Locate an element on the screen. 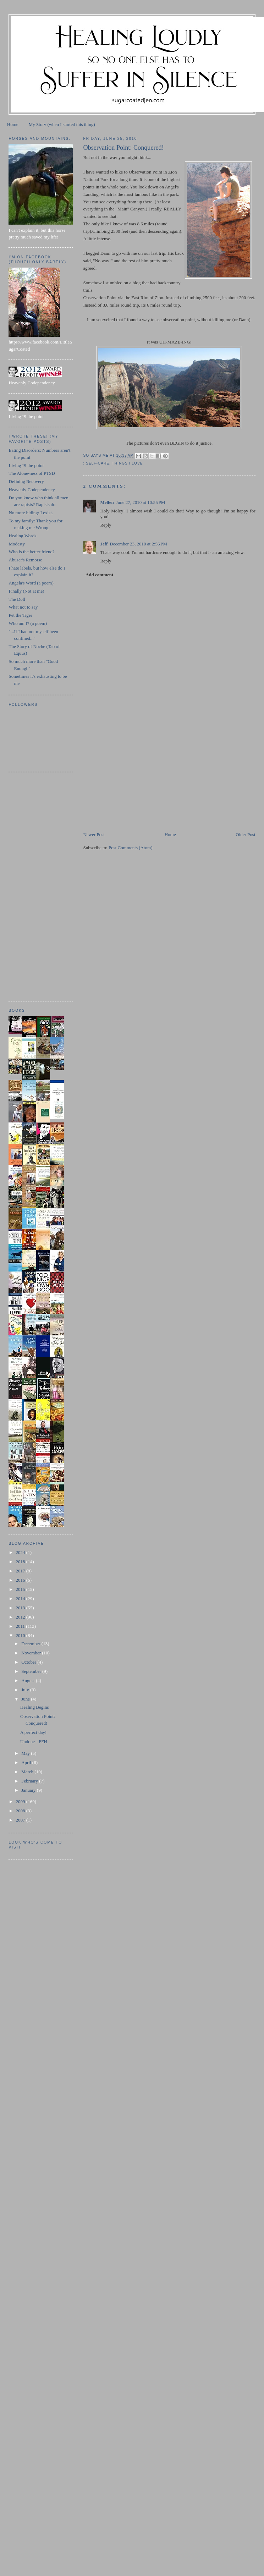 The image size is (264, 2576). January is located at coordinates (29, 1790).